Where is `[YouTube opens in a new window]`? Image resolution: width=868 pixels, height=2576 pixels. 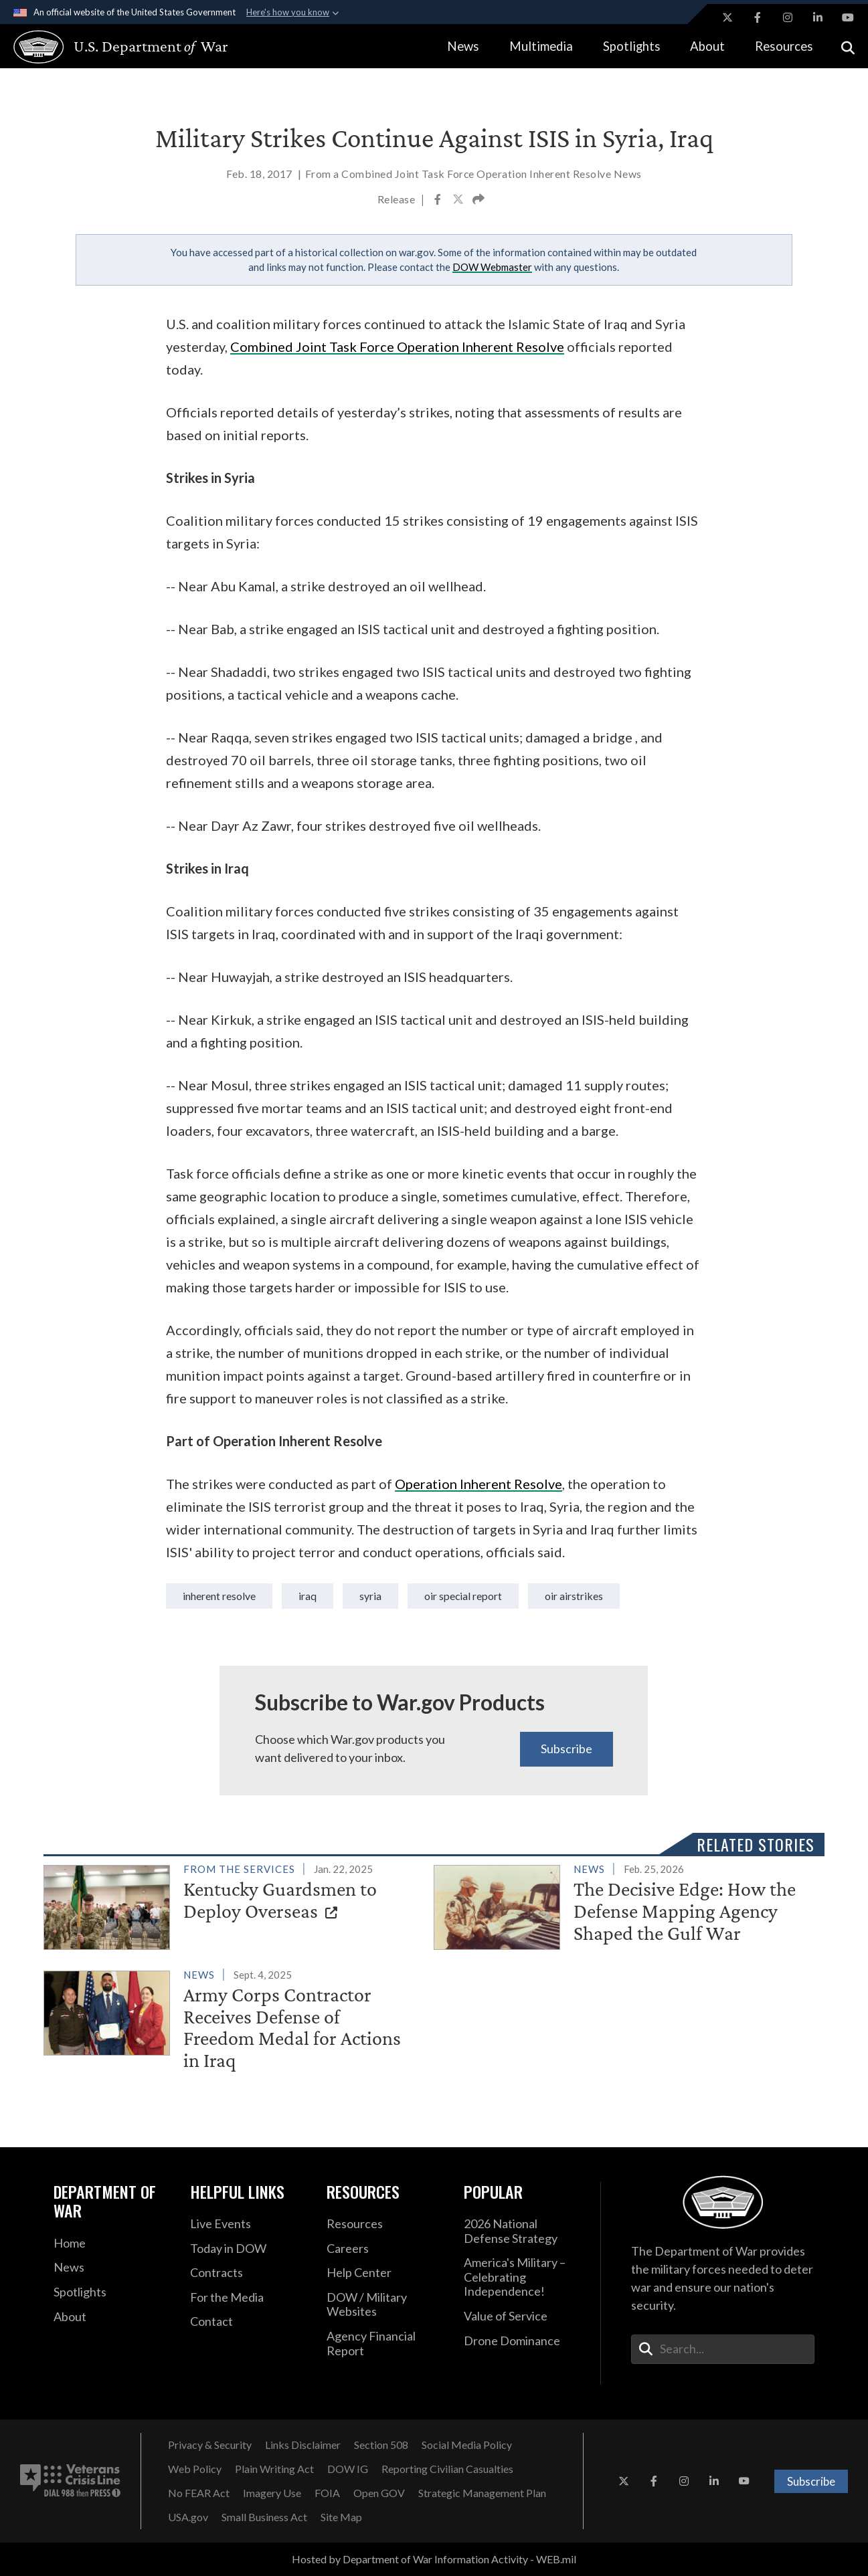 [YouTube opens in a new window] is located at coordinates (848, 17).